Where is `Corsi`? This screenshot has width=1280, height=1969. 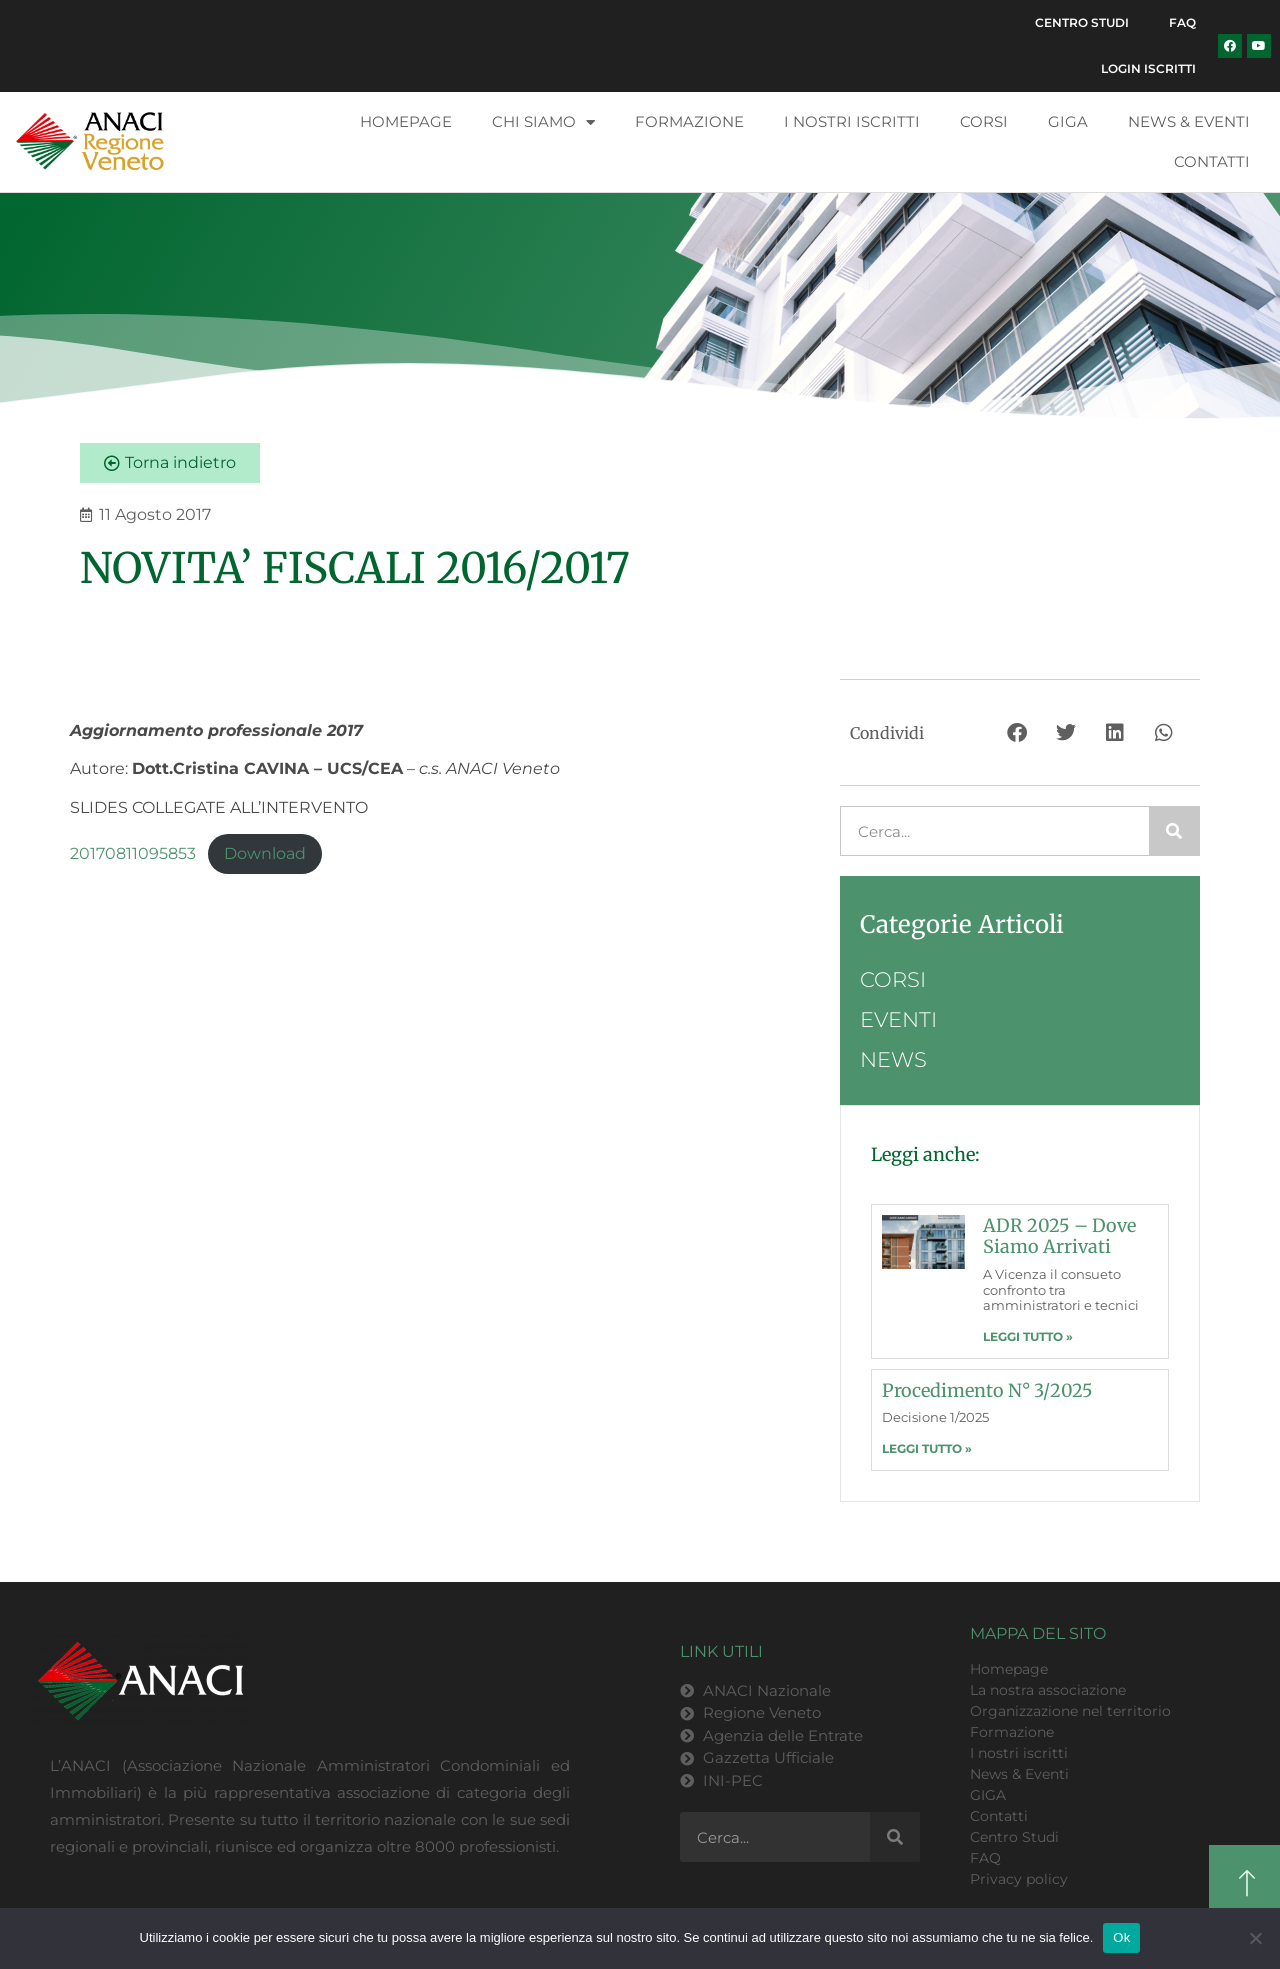 Corsi is located at coordinates (984, 121).